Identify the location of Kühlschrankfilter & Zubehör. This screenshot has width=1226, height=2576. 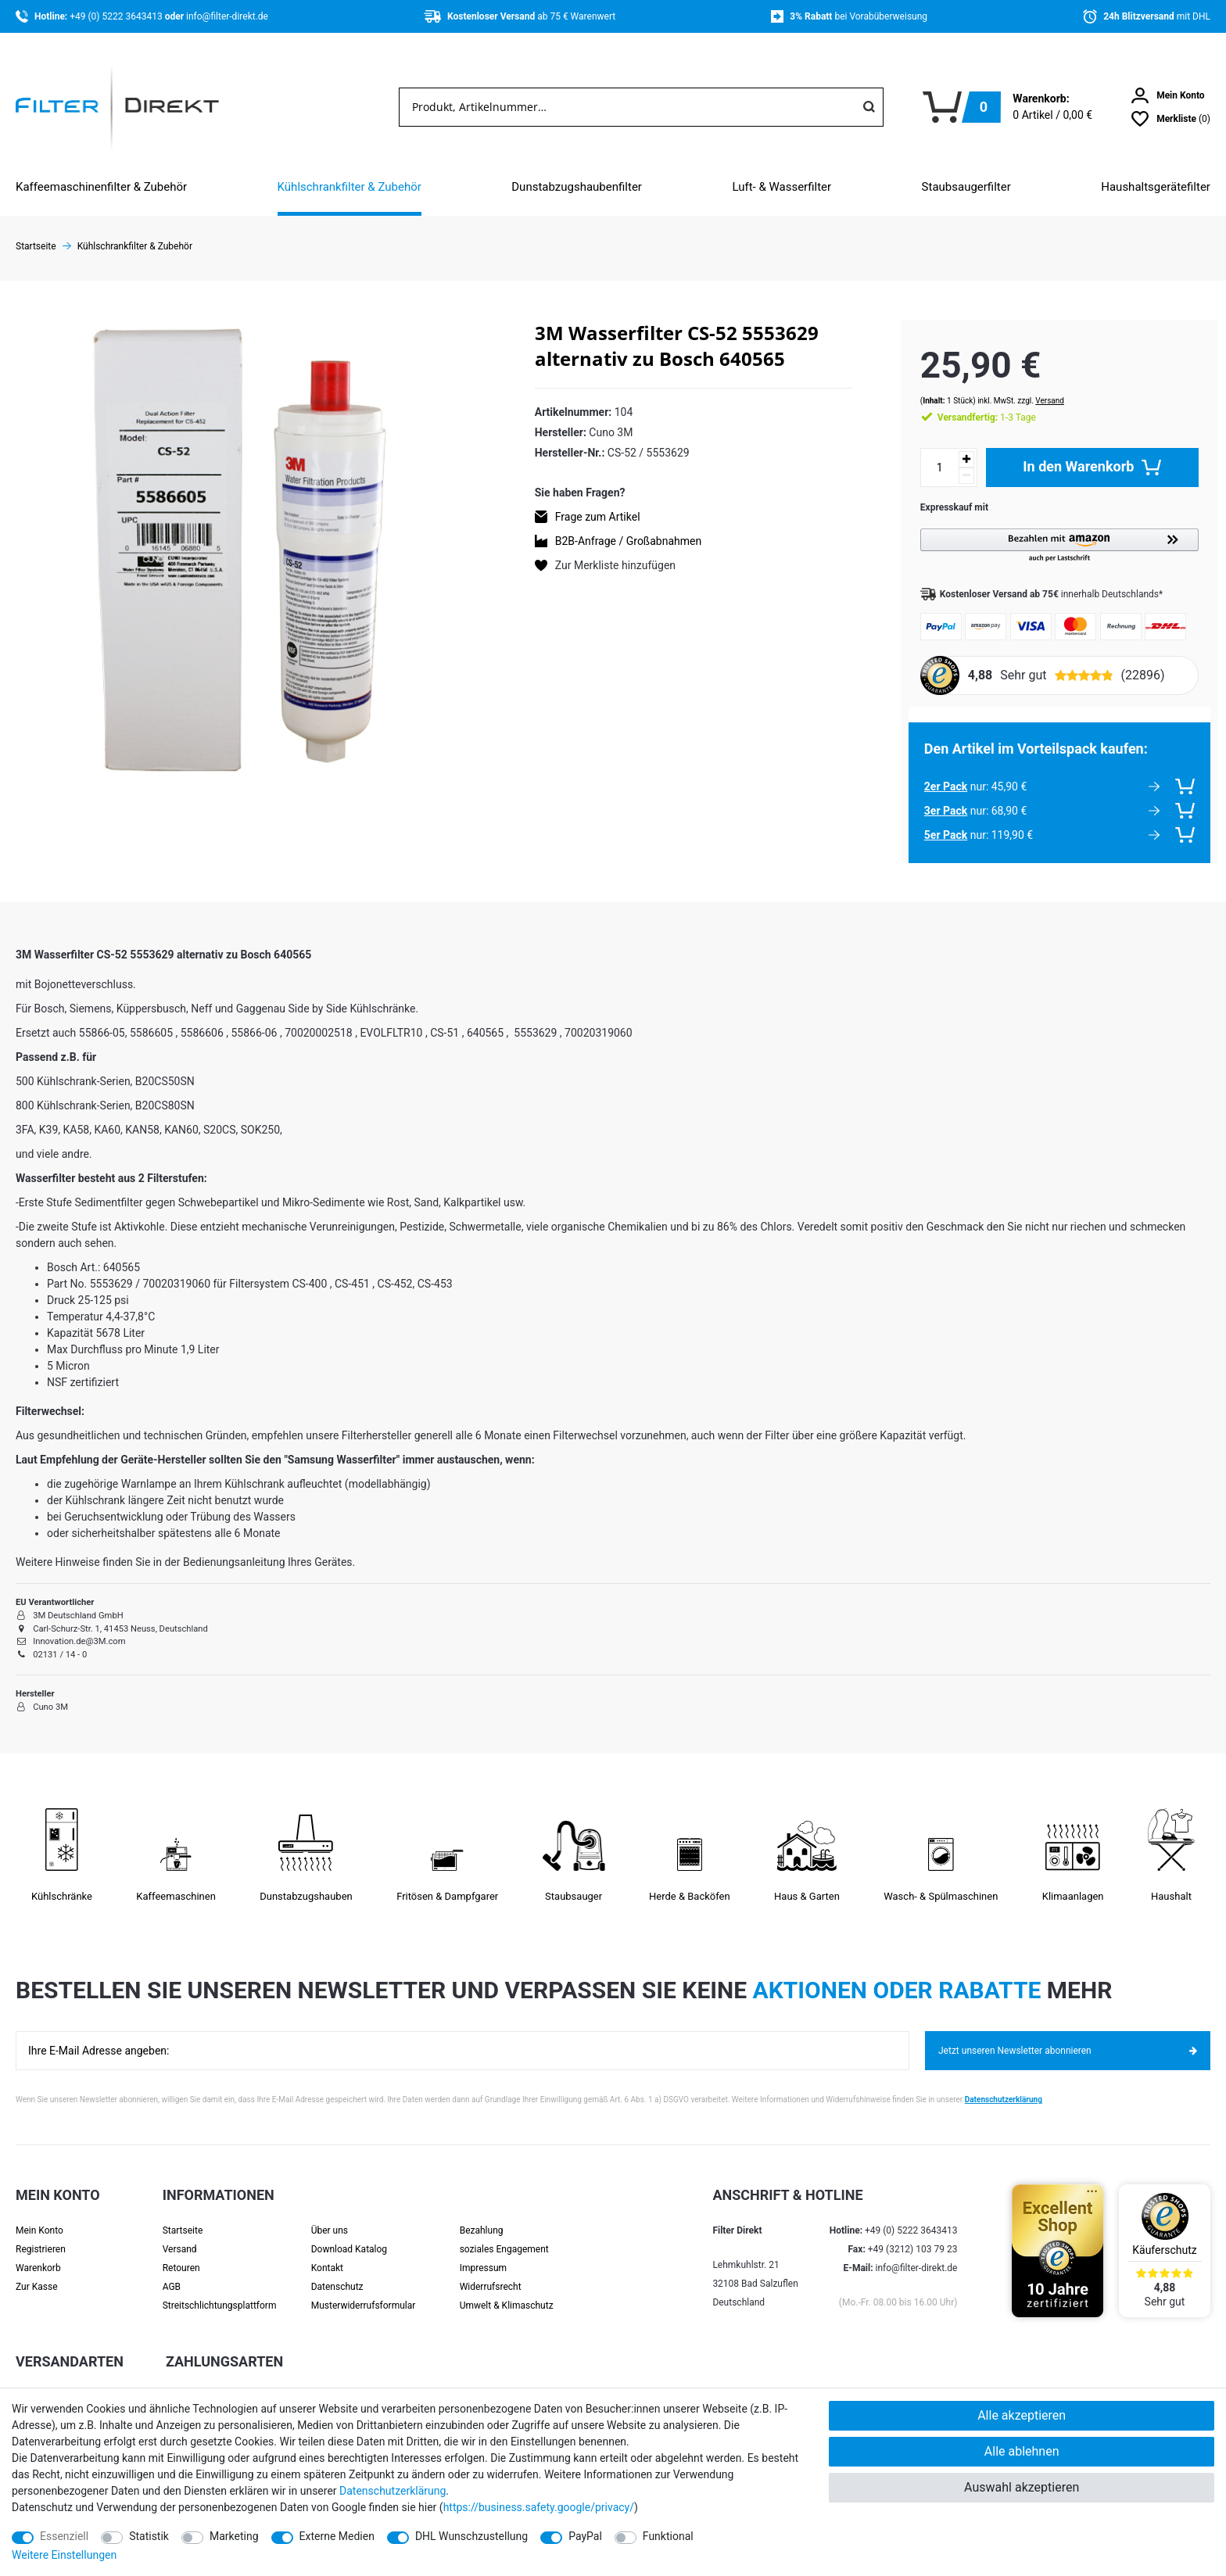
(349, 187).